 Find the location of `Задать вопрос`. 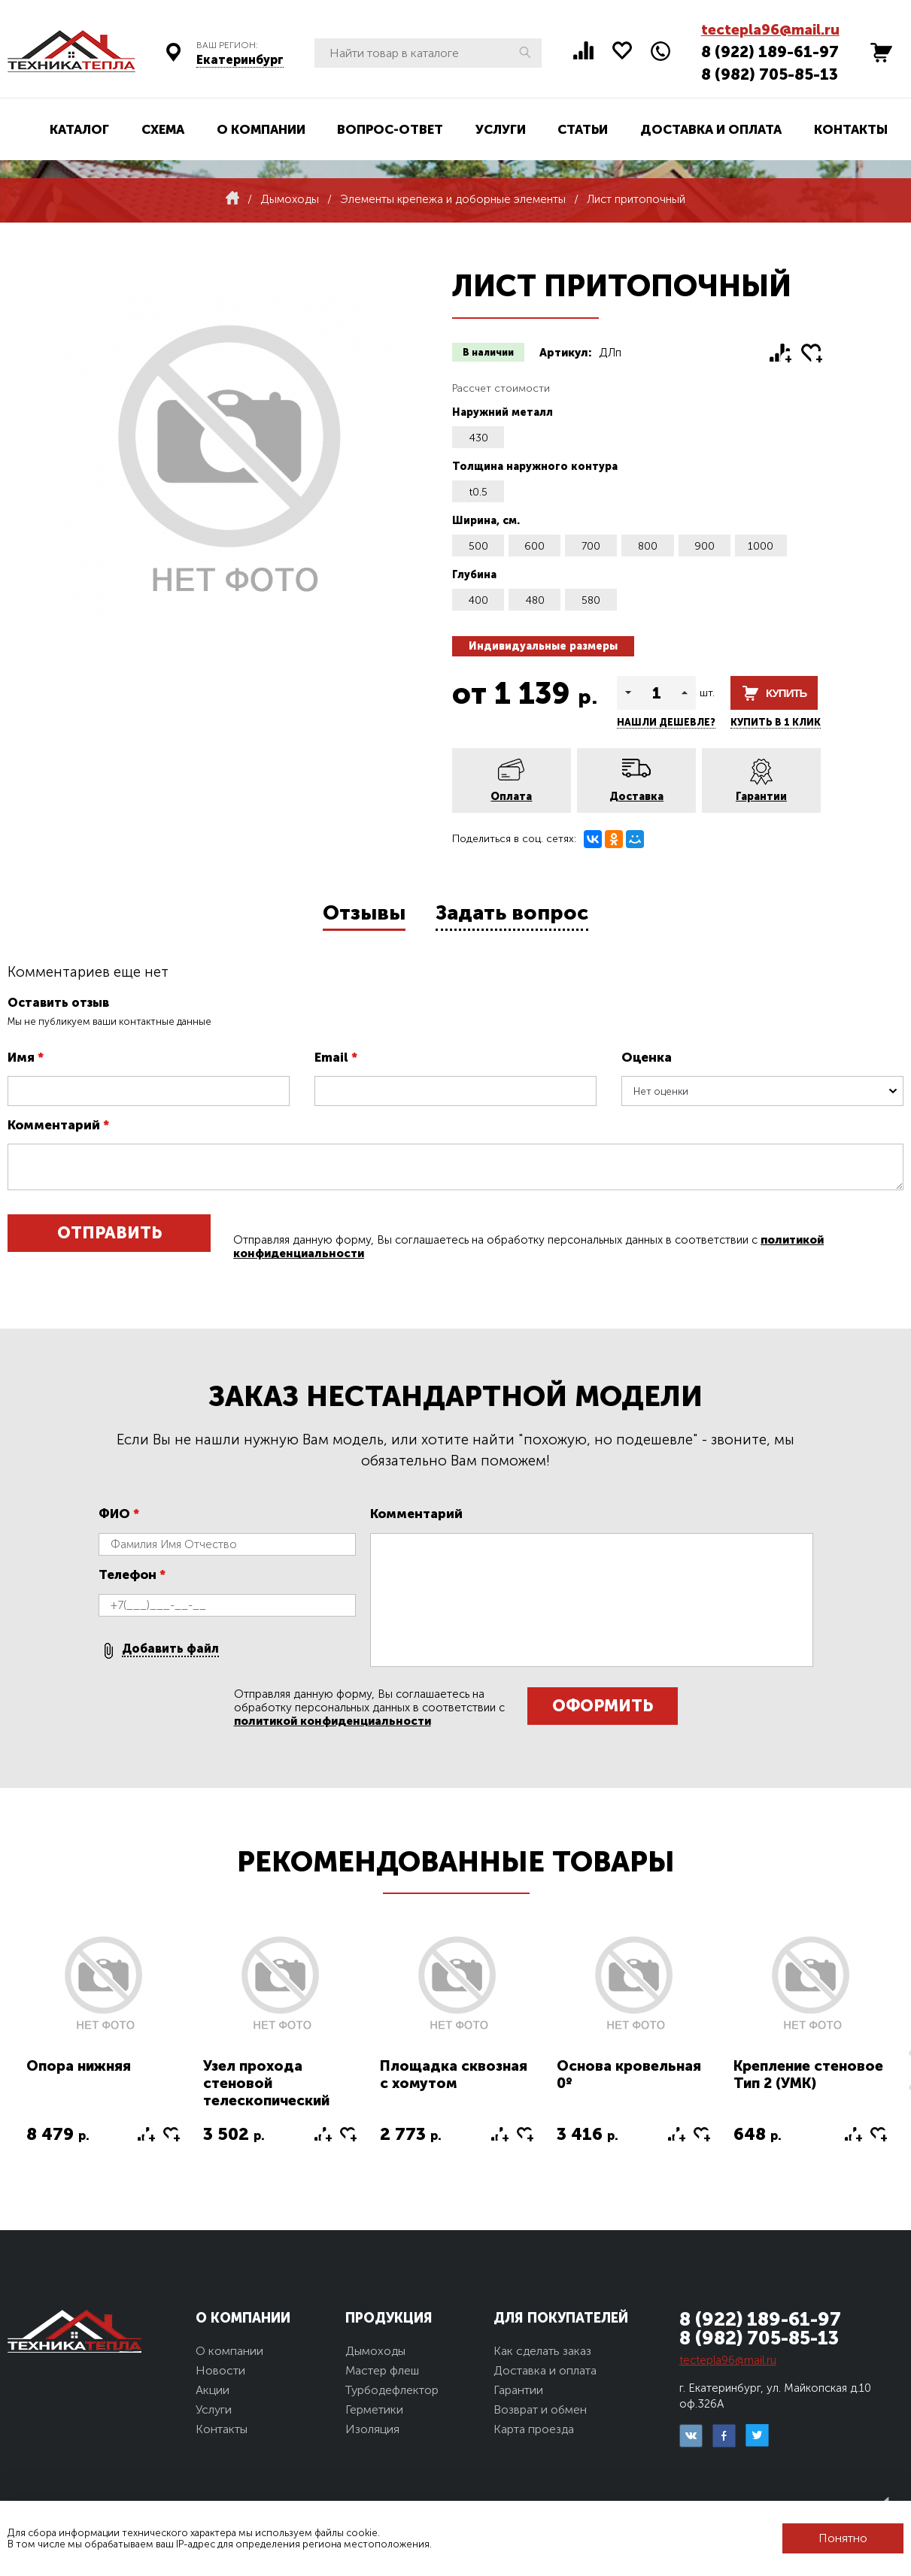

Задать вопрос is located at coordinates (512, 913).